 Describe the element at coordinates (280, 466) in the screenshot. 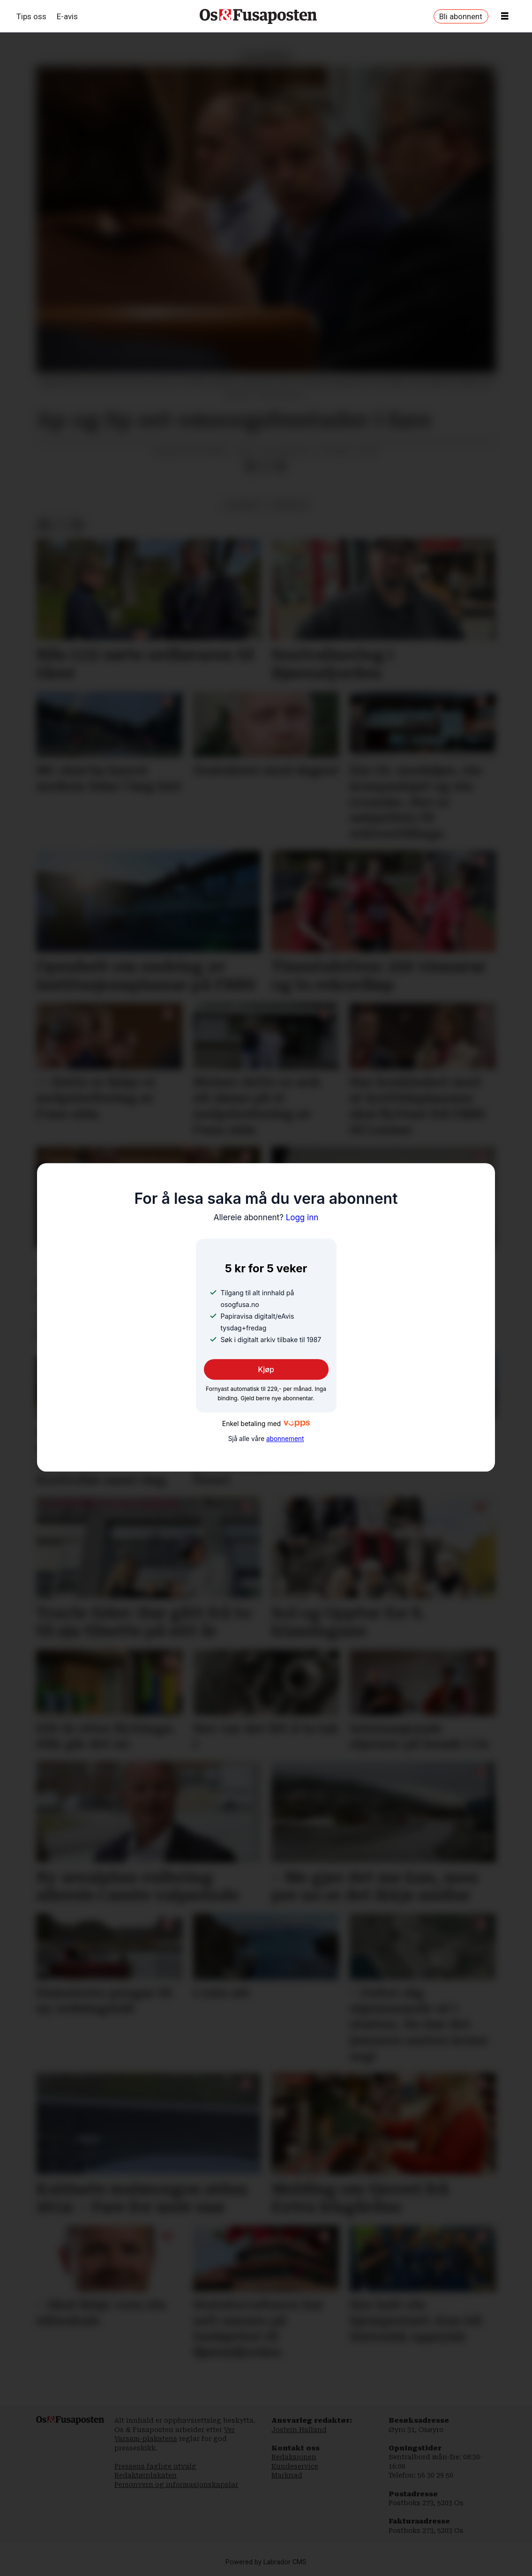

I see `[Del via e-mail]` at that location.